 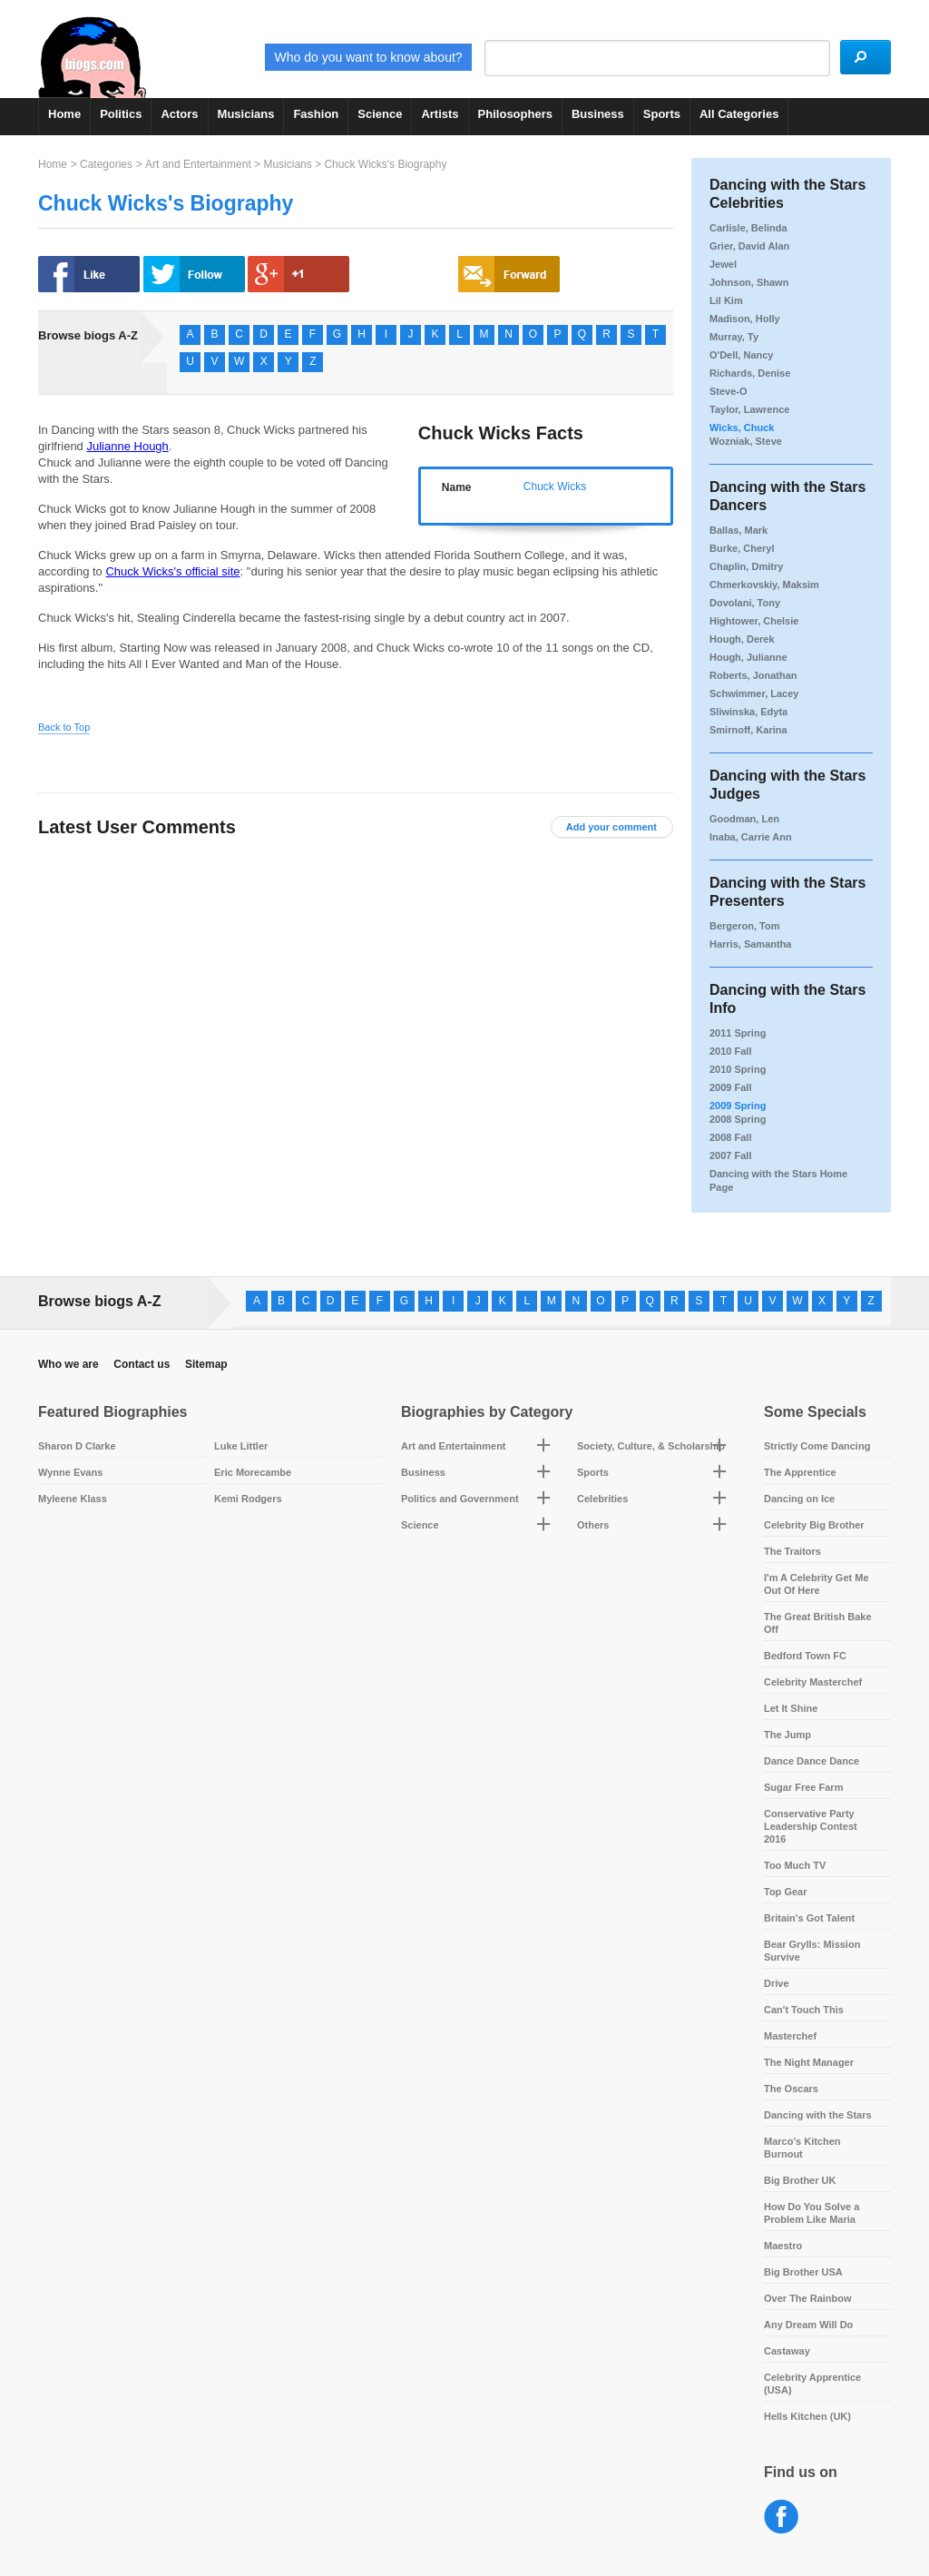 I want to click on Bear Grylls: Mission Survive, so click(x=812, y=1950).